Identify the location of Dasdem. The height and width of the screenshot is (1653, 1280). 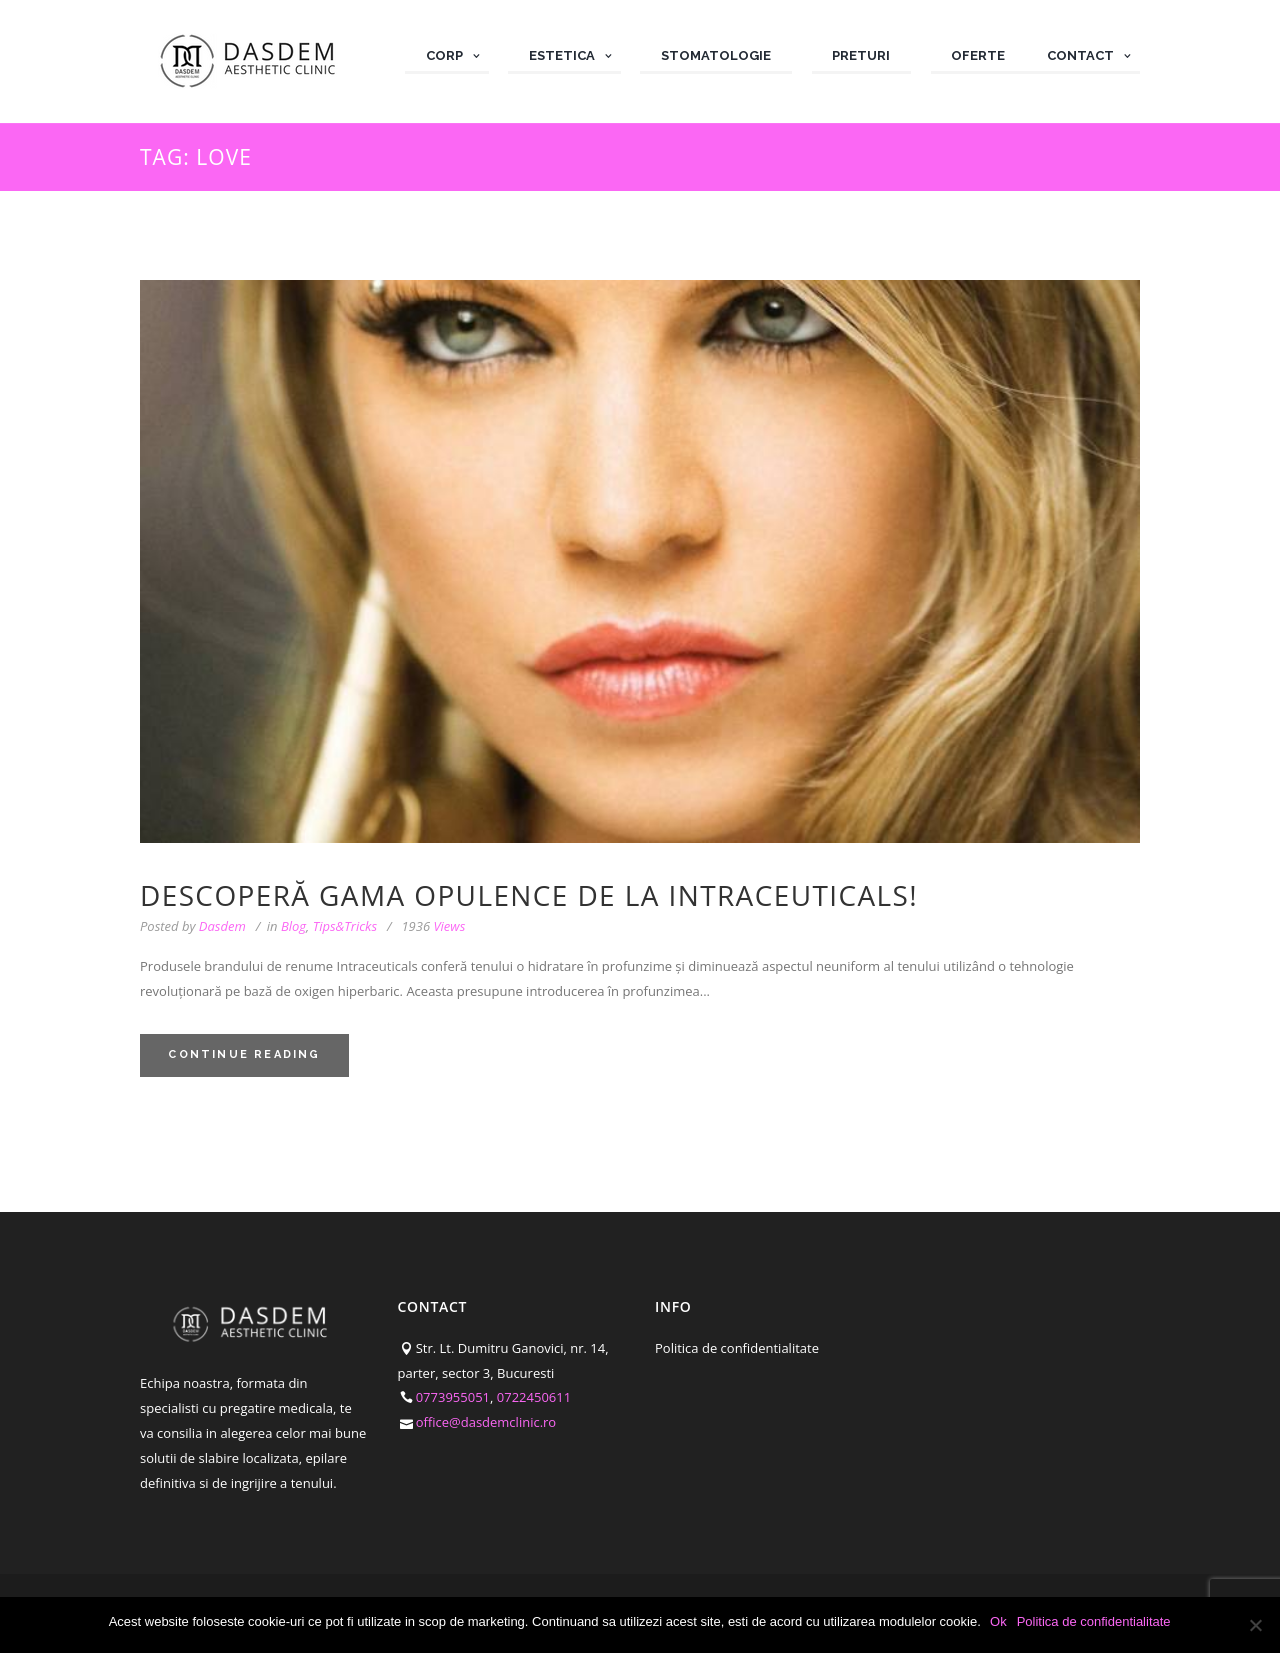
(222, 926).